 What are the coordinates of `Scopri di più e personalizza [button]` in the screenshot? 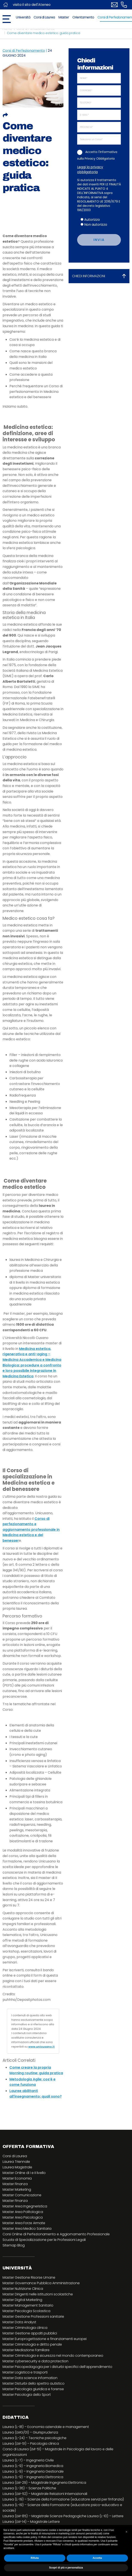 It's located at (66, 2567).